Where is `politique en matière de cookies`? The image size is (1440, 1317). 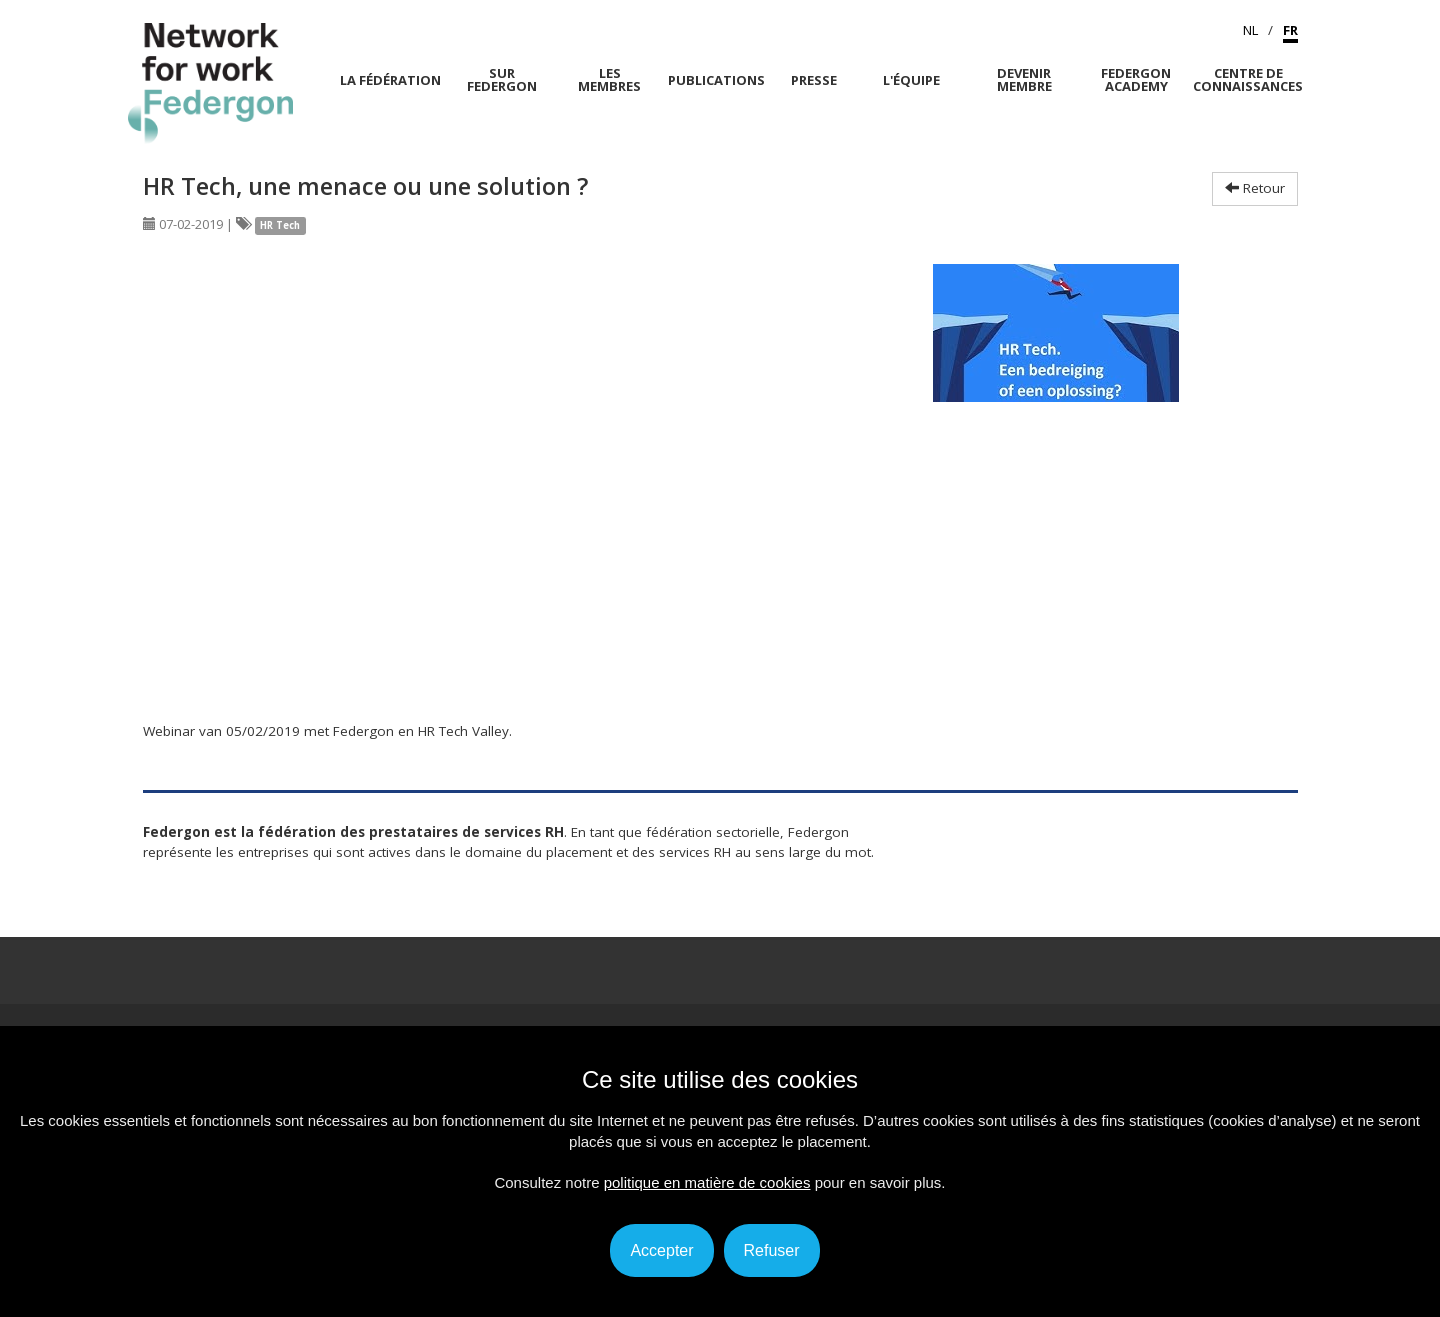
politique en matière de cookies is located at coordinates (707, 1182).